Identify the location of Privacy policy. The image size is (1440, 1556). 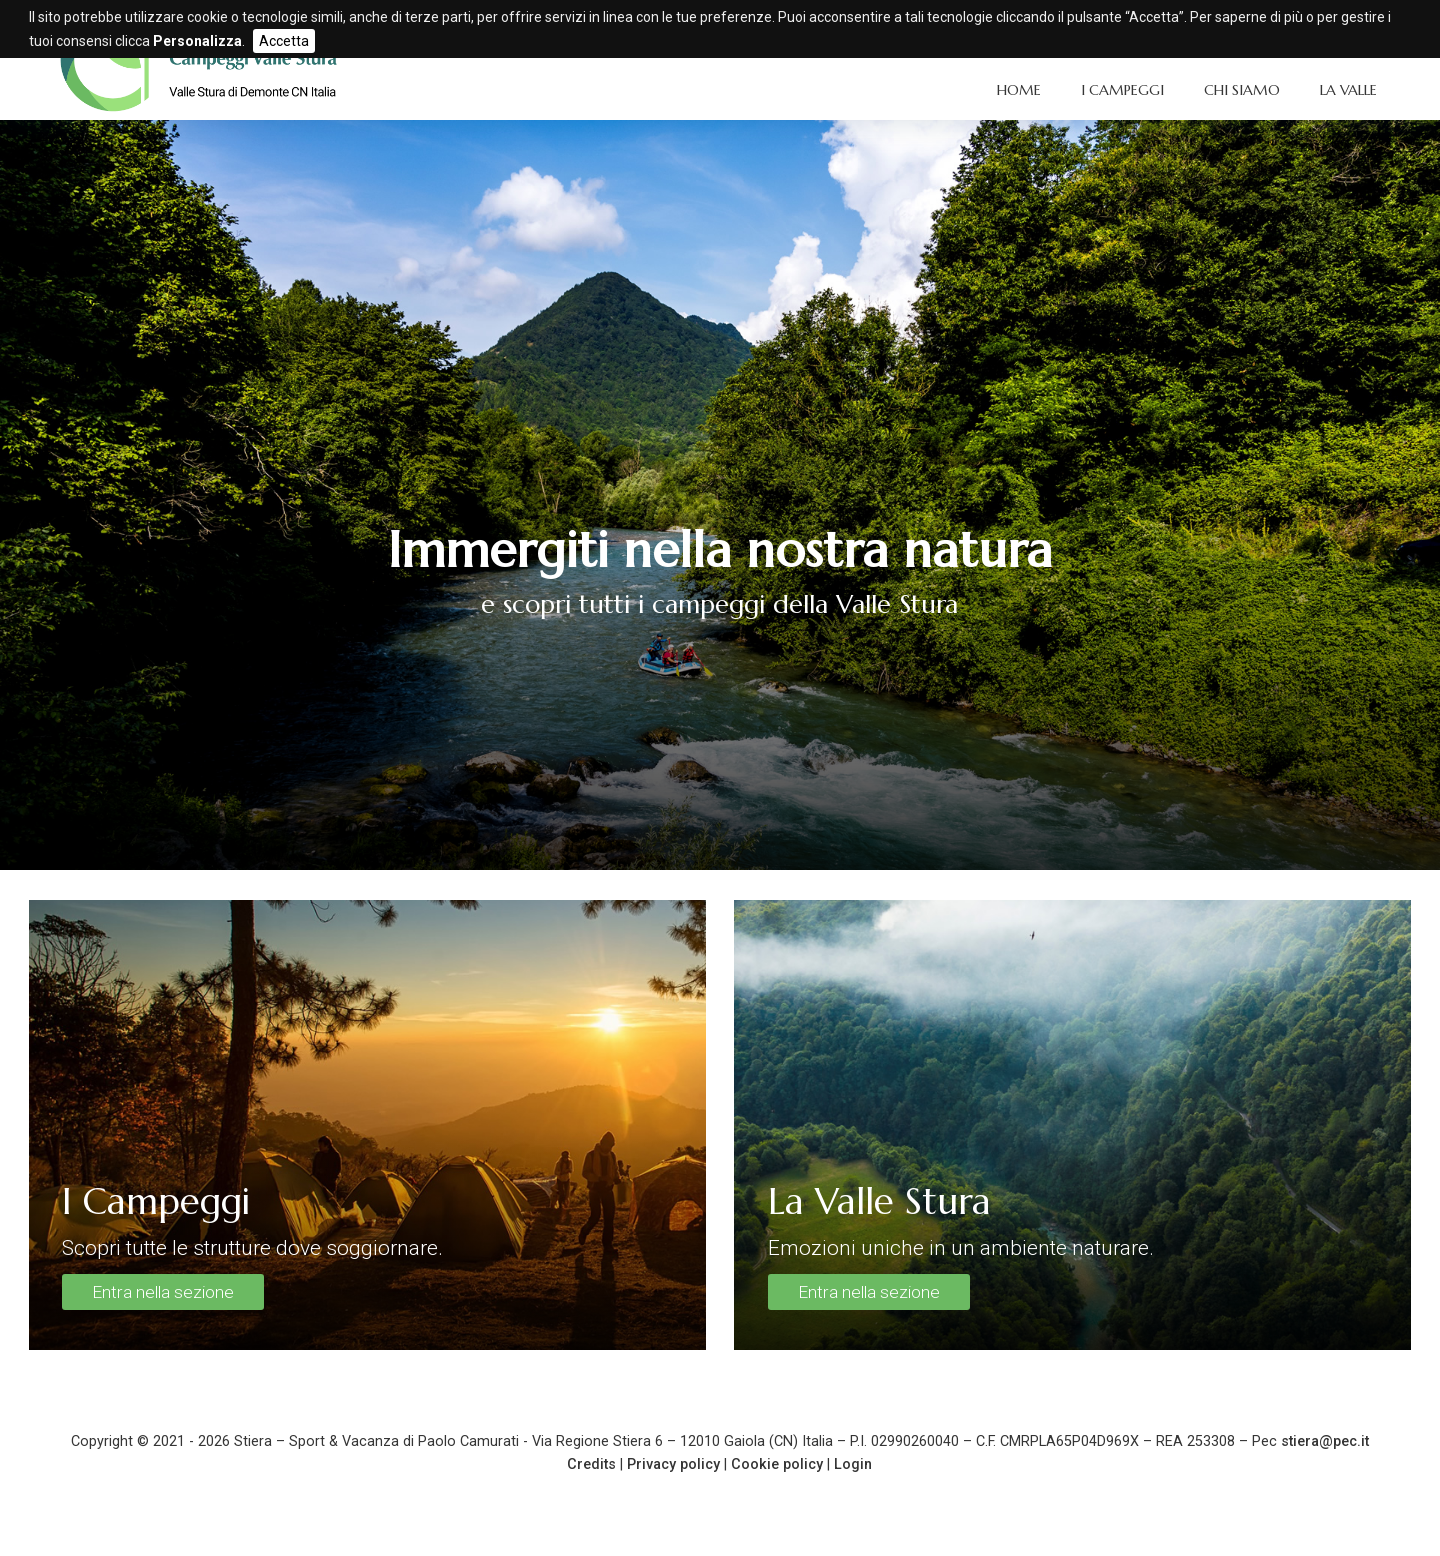
(673, 1464).